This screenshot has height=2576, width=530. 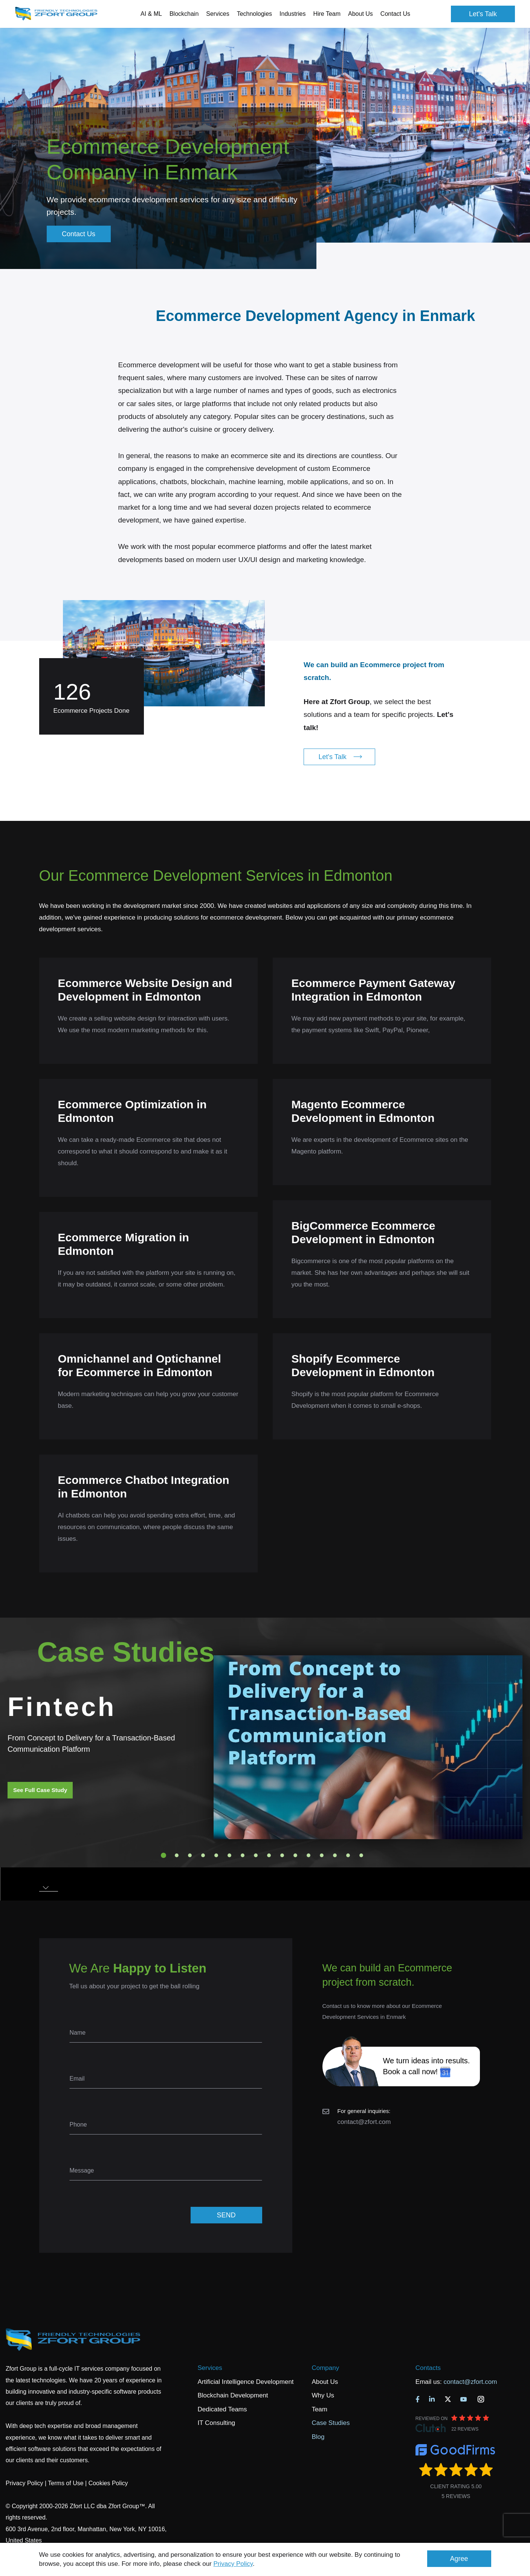 I want to click on 1 [tab], so click(x=163, y=1855).